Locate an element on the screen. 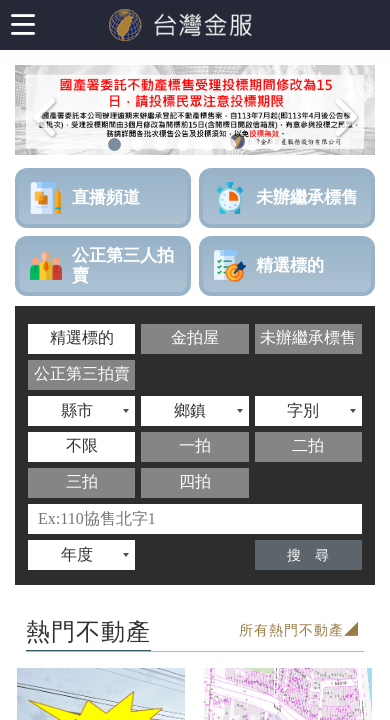  所有熱門不動產 is located at coordinates (291, 630).